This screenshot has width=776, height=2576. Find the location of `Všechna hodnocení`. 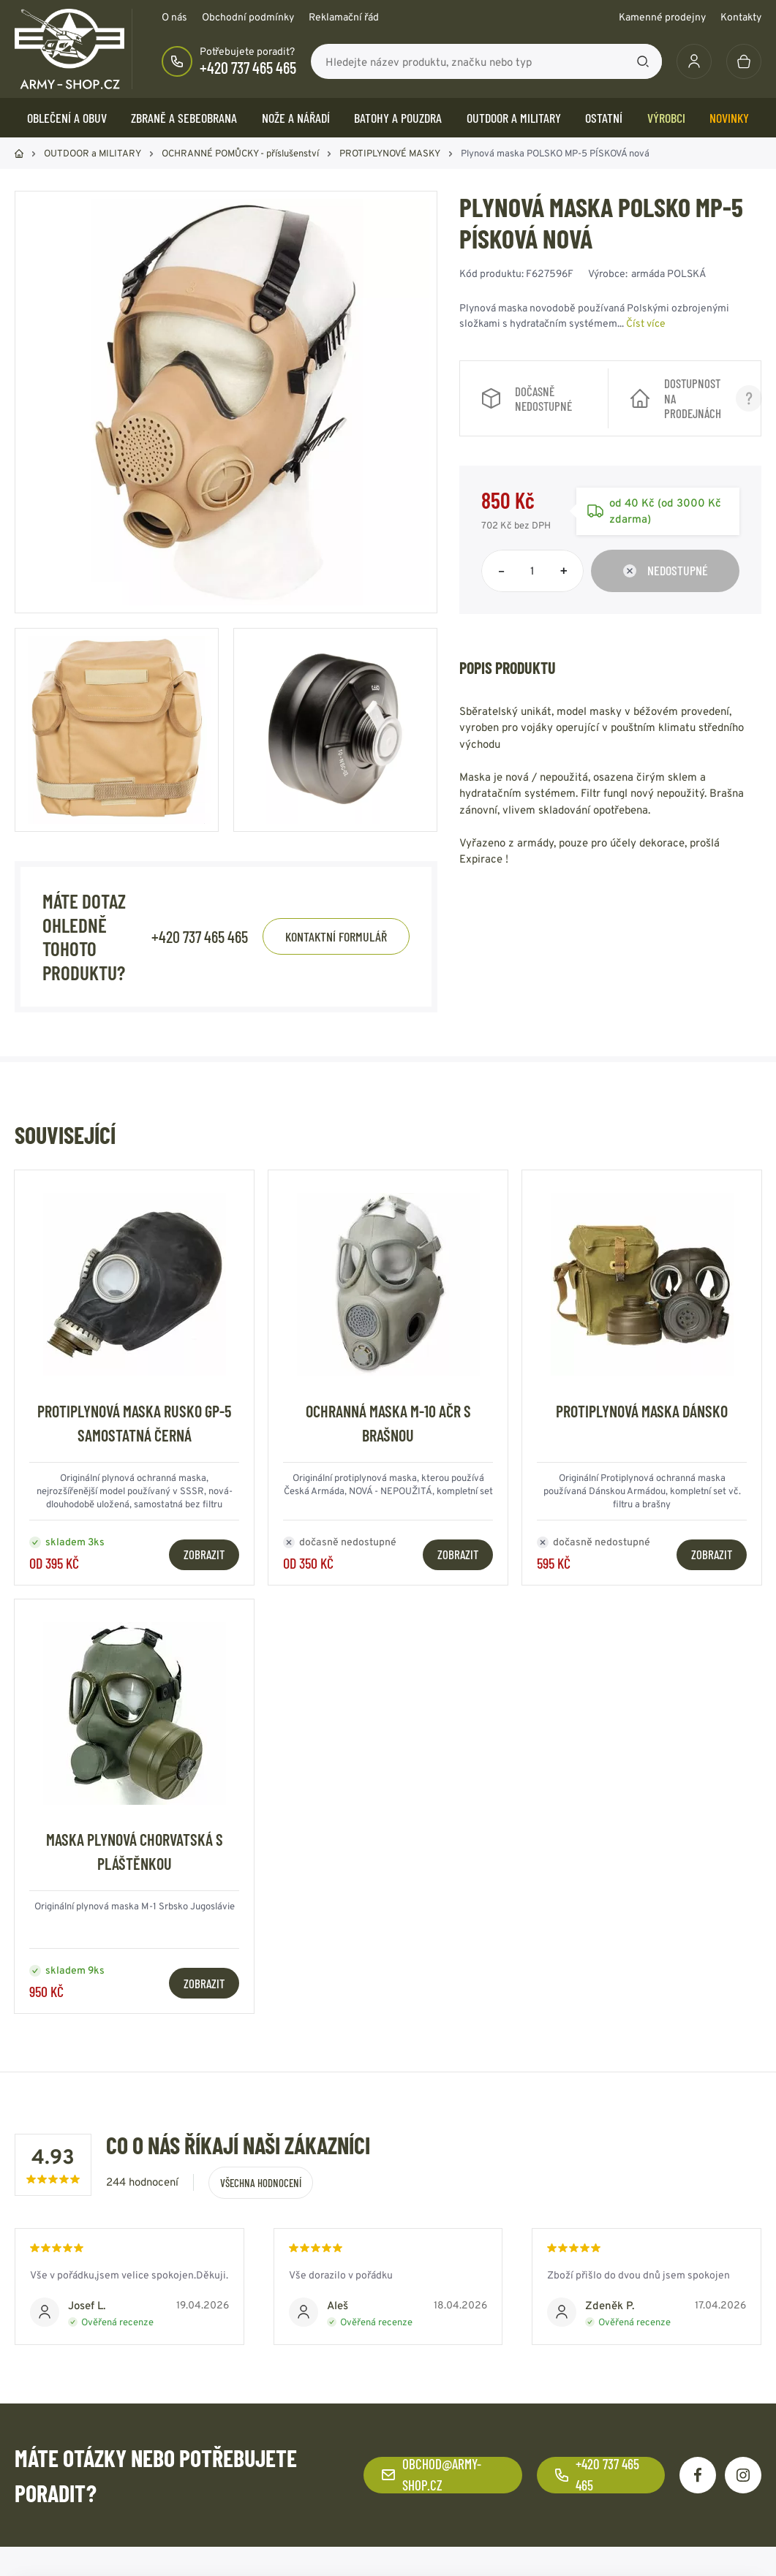

Všechna hodnocení is located at coordinates (260, 2182).